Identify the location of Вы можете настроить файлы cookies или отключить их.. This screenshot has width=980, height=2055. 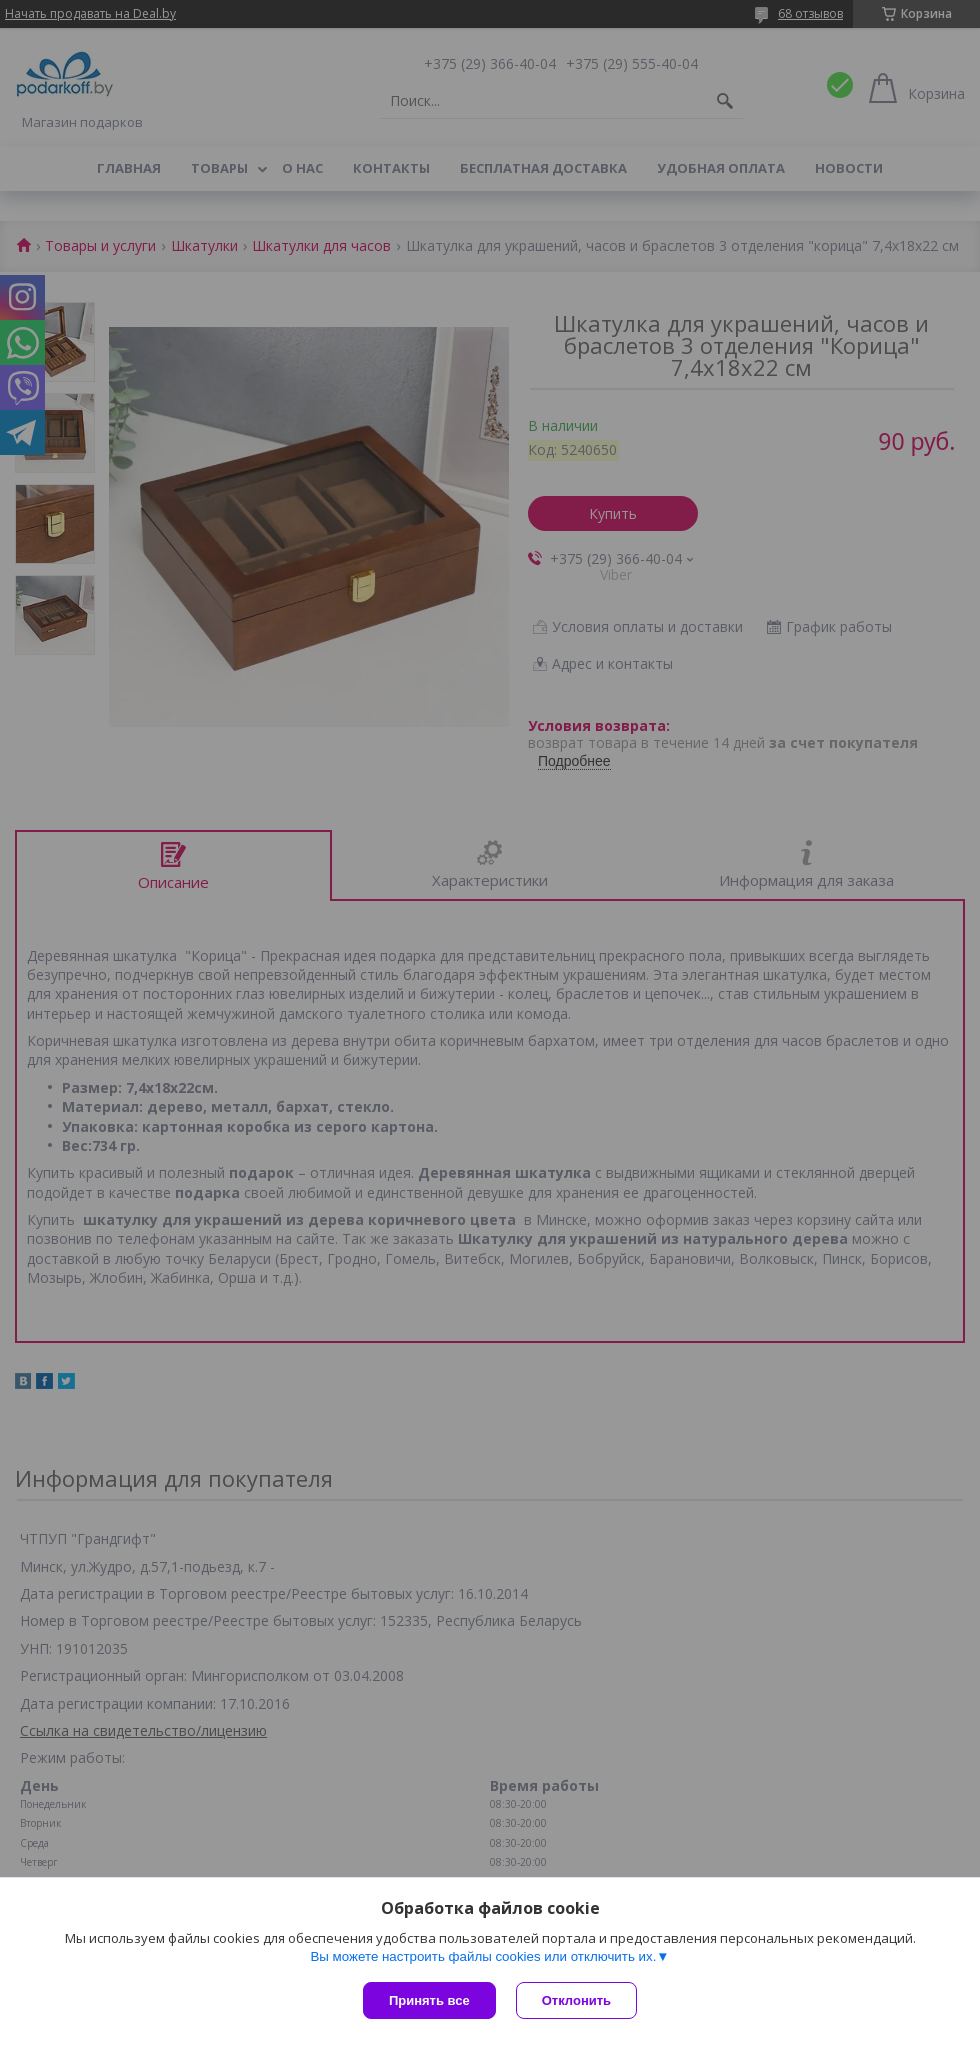
(483, 1956).